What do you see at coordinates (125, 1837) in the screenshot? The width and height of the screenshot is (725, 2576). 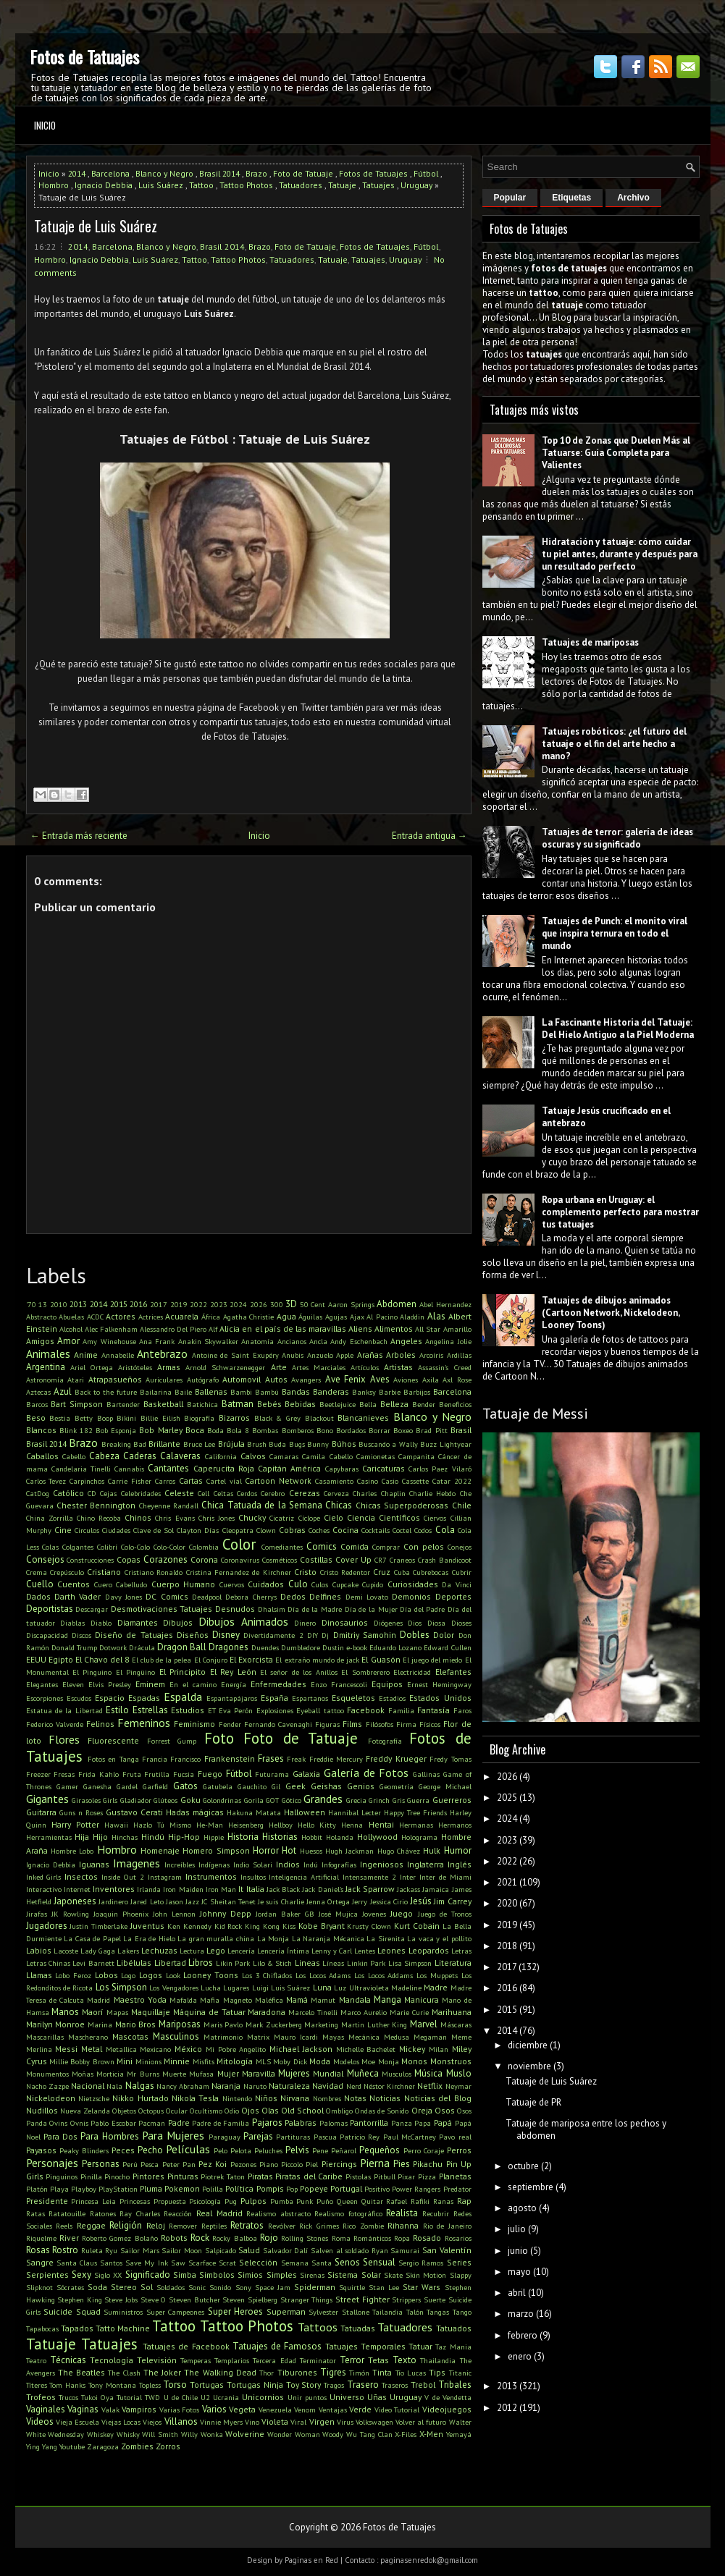 I see `Hinchas` at bounding box center [125, 1837].